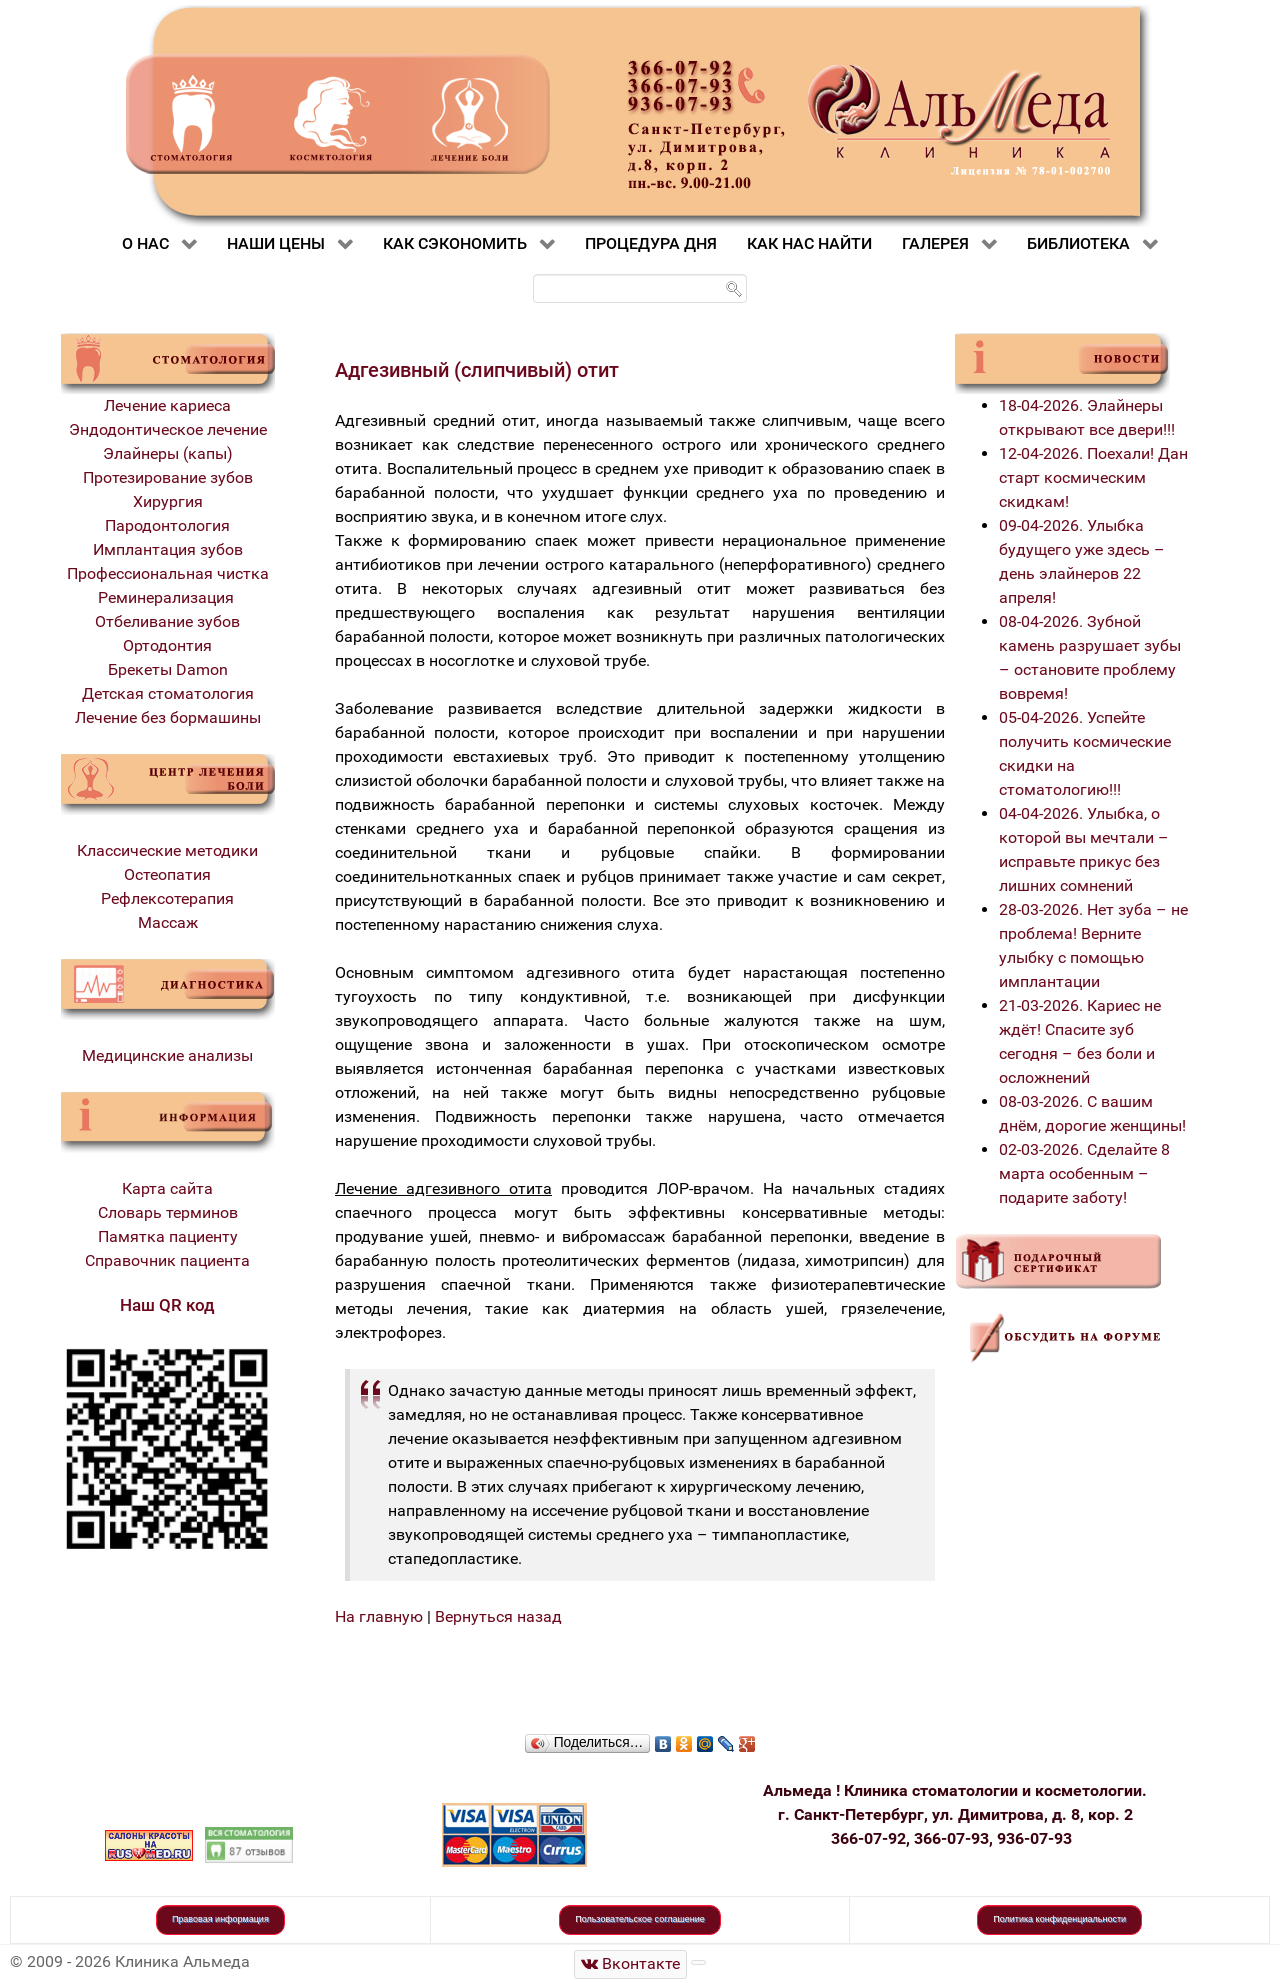  What do you see at coordinates (167, 850) in the screenshot?
I see `Классические методики` at bounding box center [167, 850].